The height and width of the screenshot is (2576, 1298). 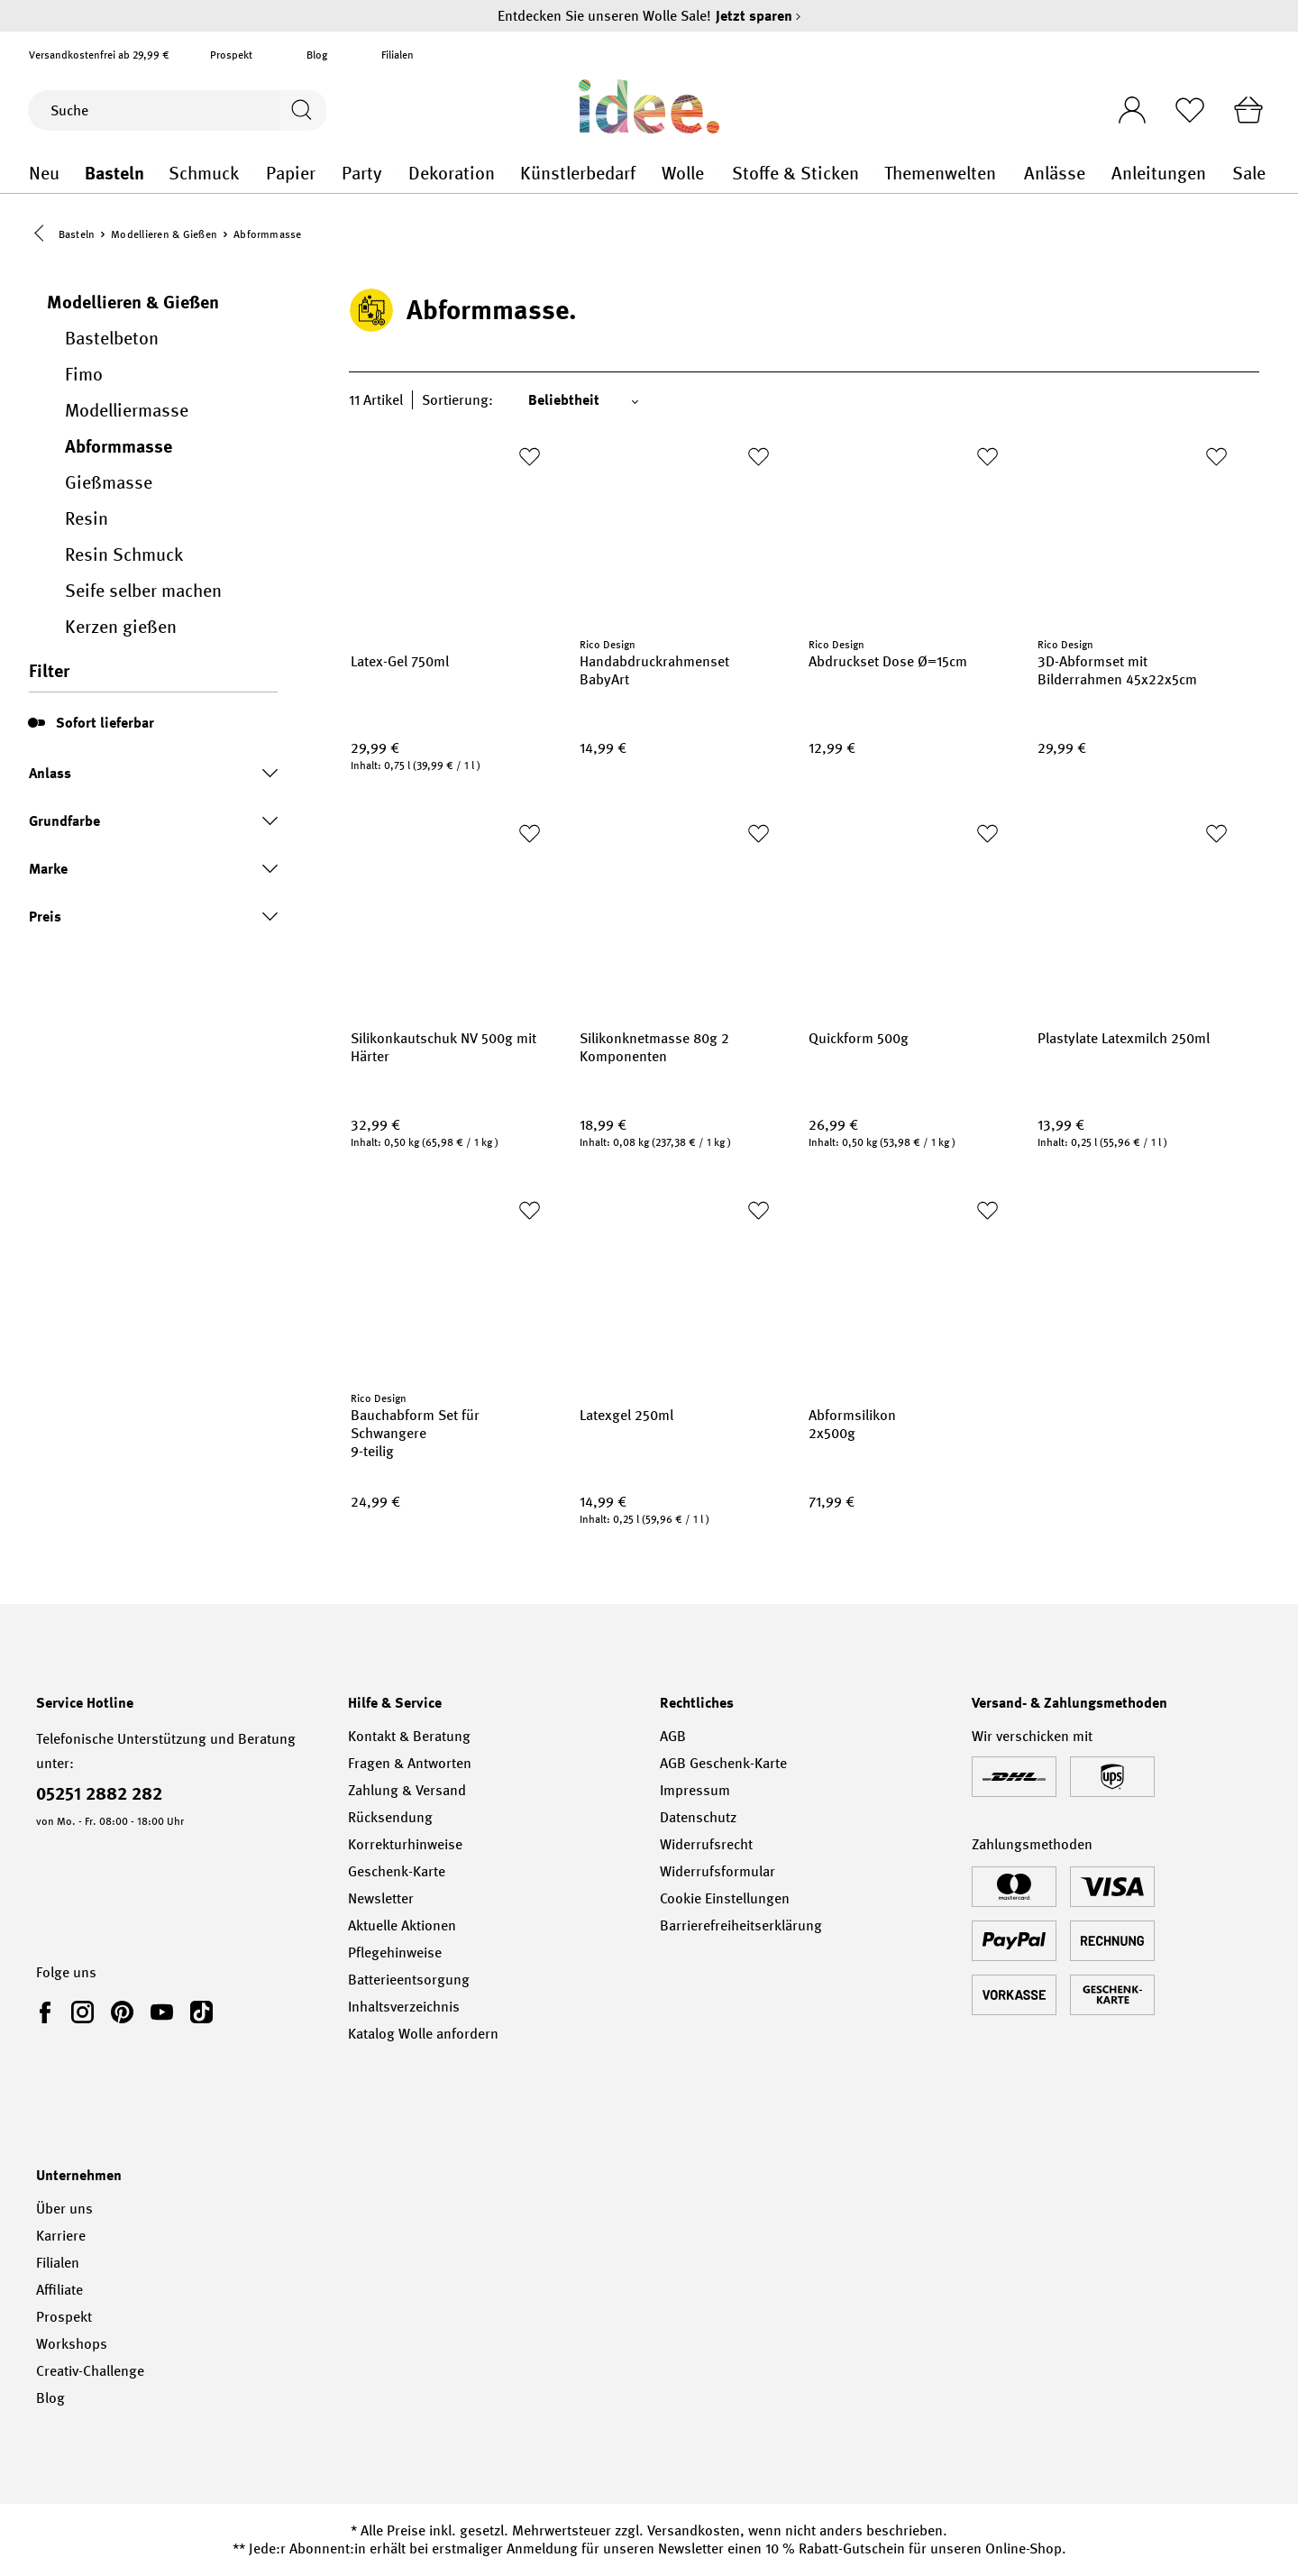 I want to click on Barrierefreiheitserklärung, so click(x=741, y=1925).